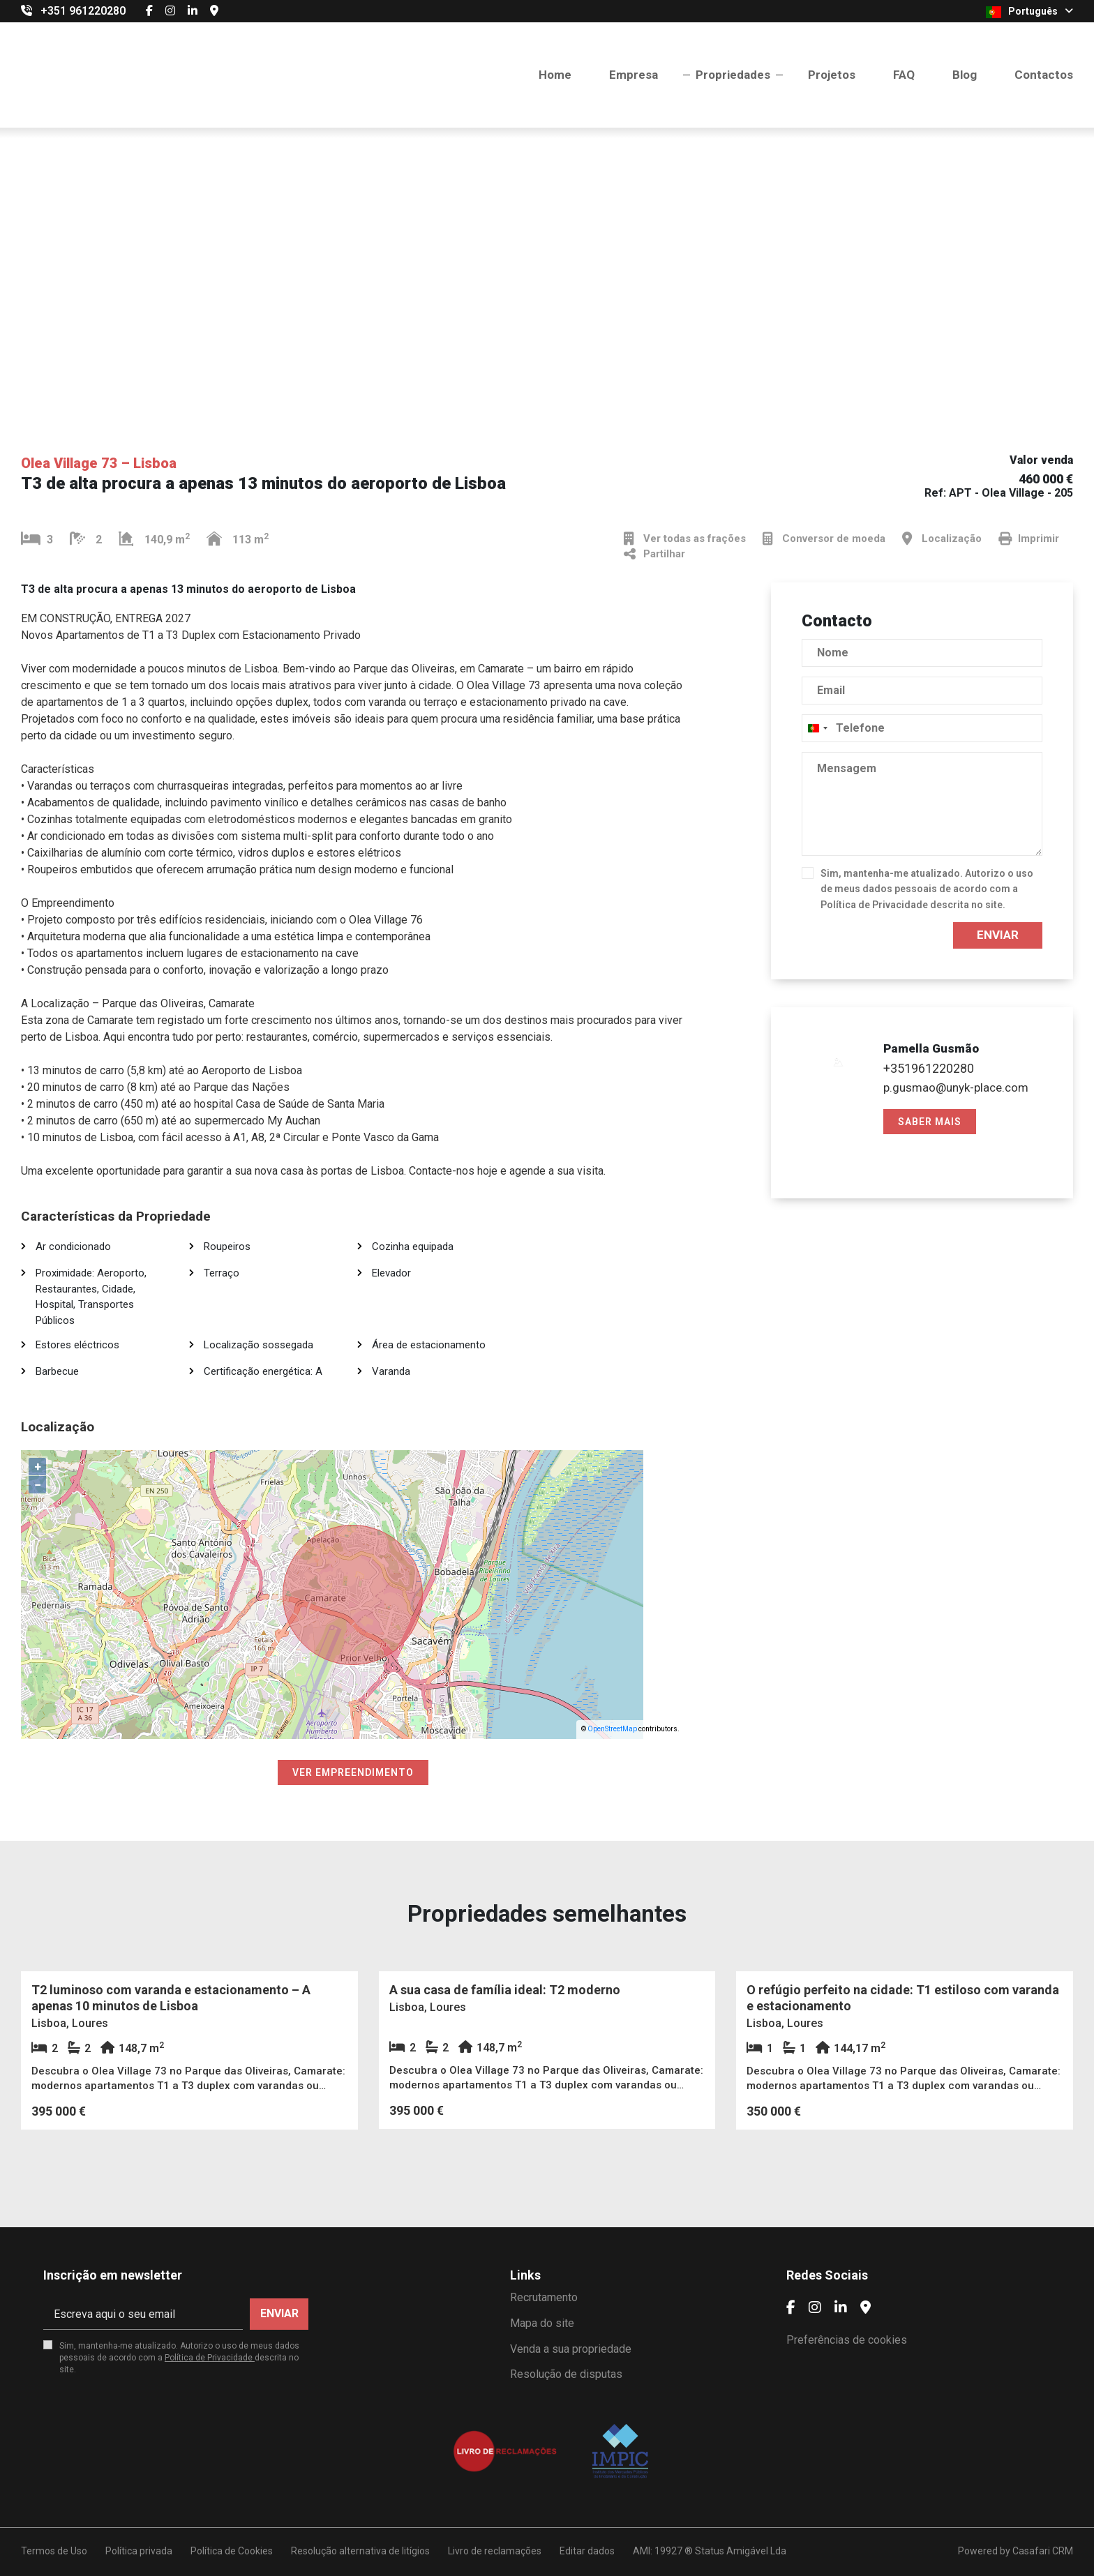  Describe the element at coordinates (138, 2550) in the screenshot. I see `Política privada` at that location.